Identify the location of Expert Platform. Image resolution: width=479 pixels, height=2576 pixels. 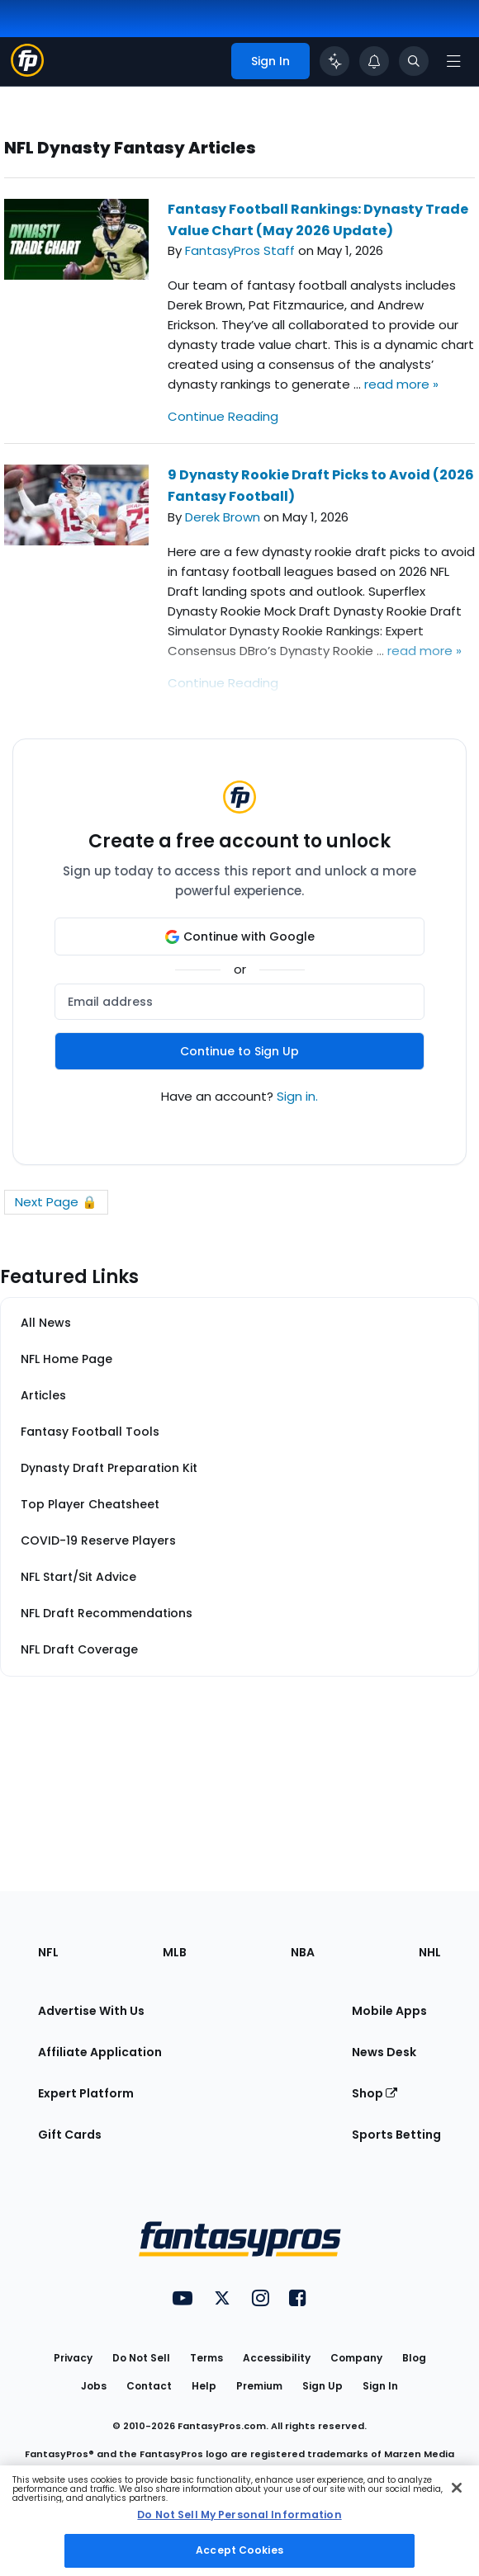
(86, 2093).